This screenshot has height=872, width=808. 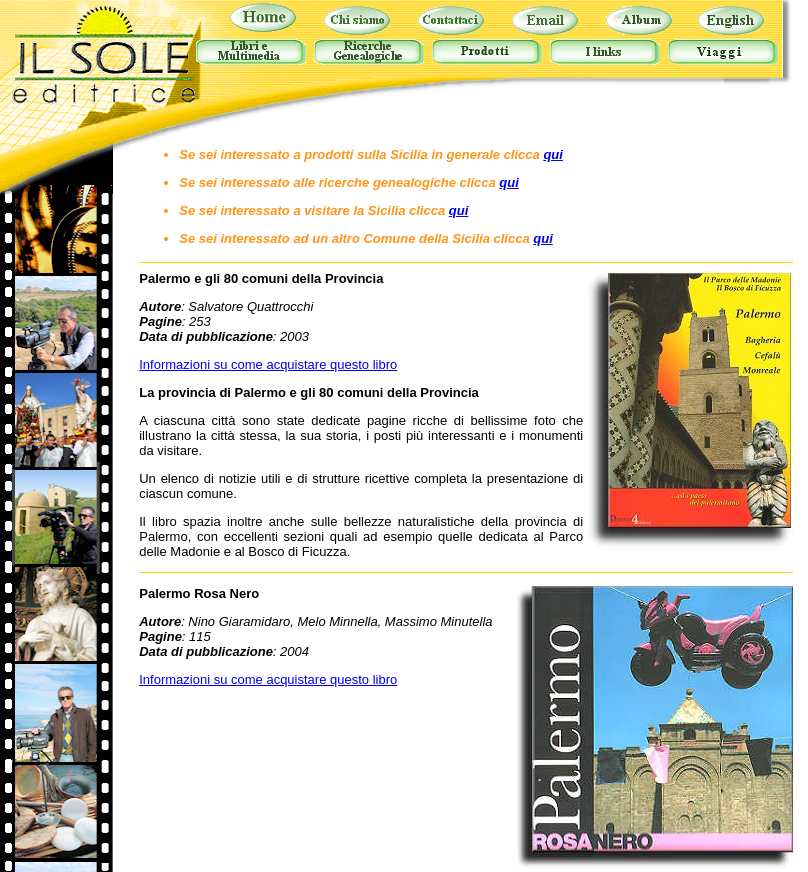 I want to click on qui, so click(x=553, y=154).